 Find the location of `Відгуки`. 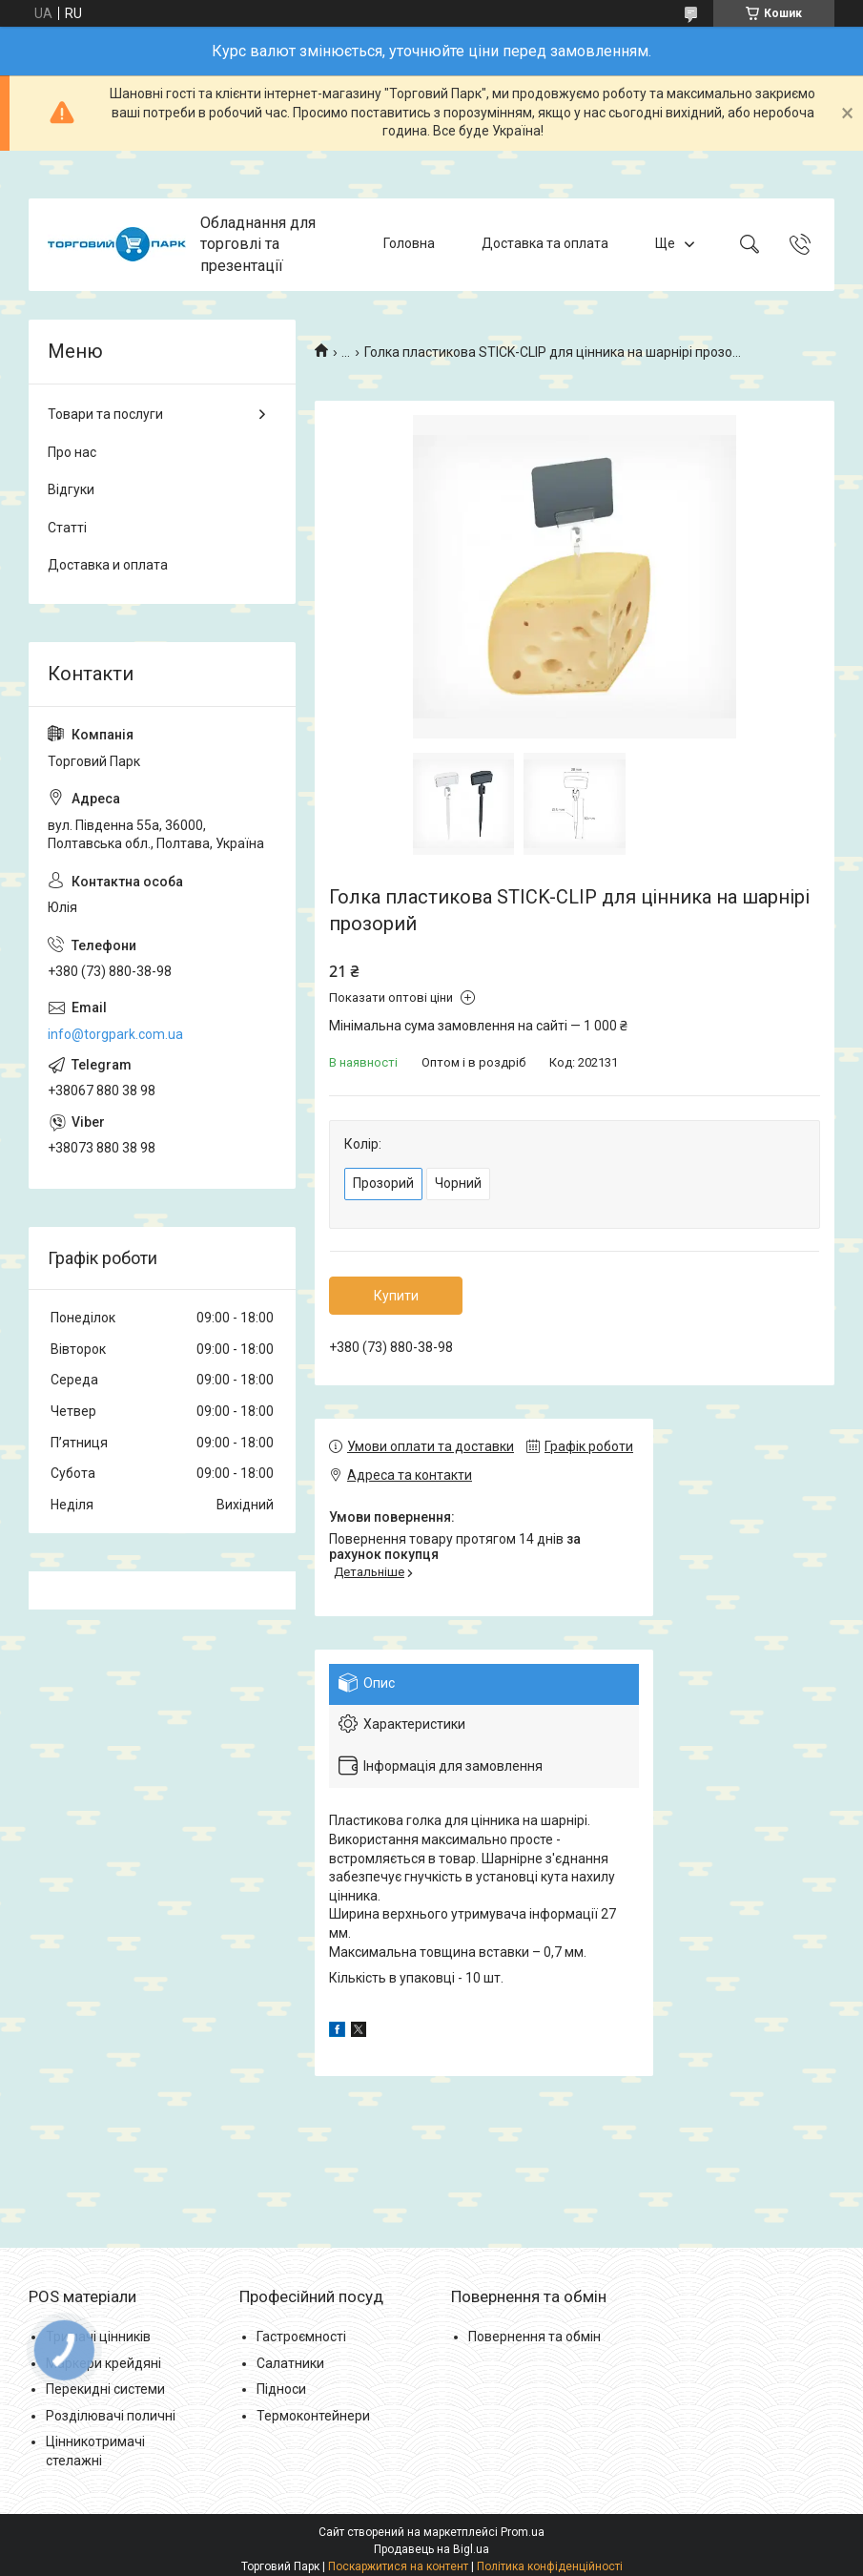

Відгуки is located at coordinates (71, 489).